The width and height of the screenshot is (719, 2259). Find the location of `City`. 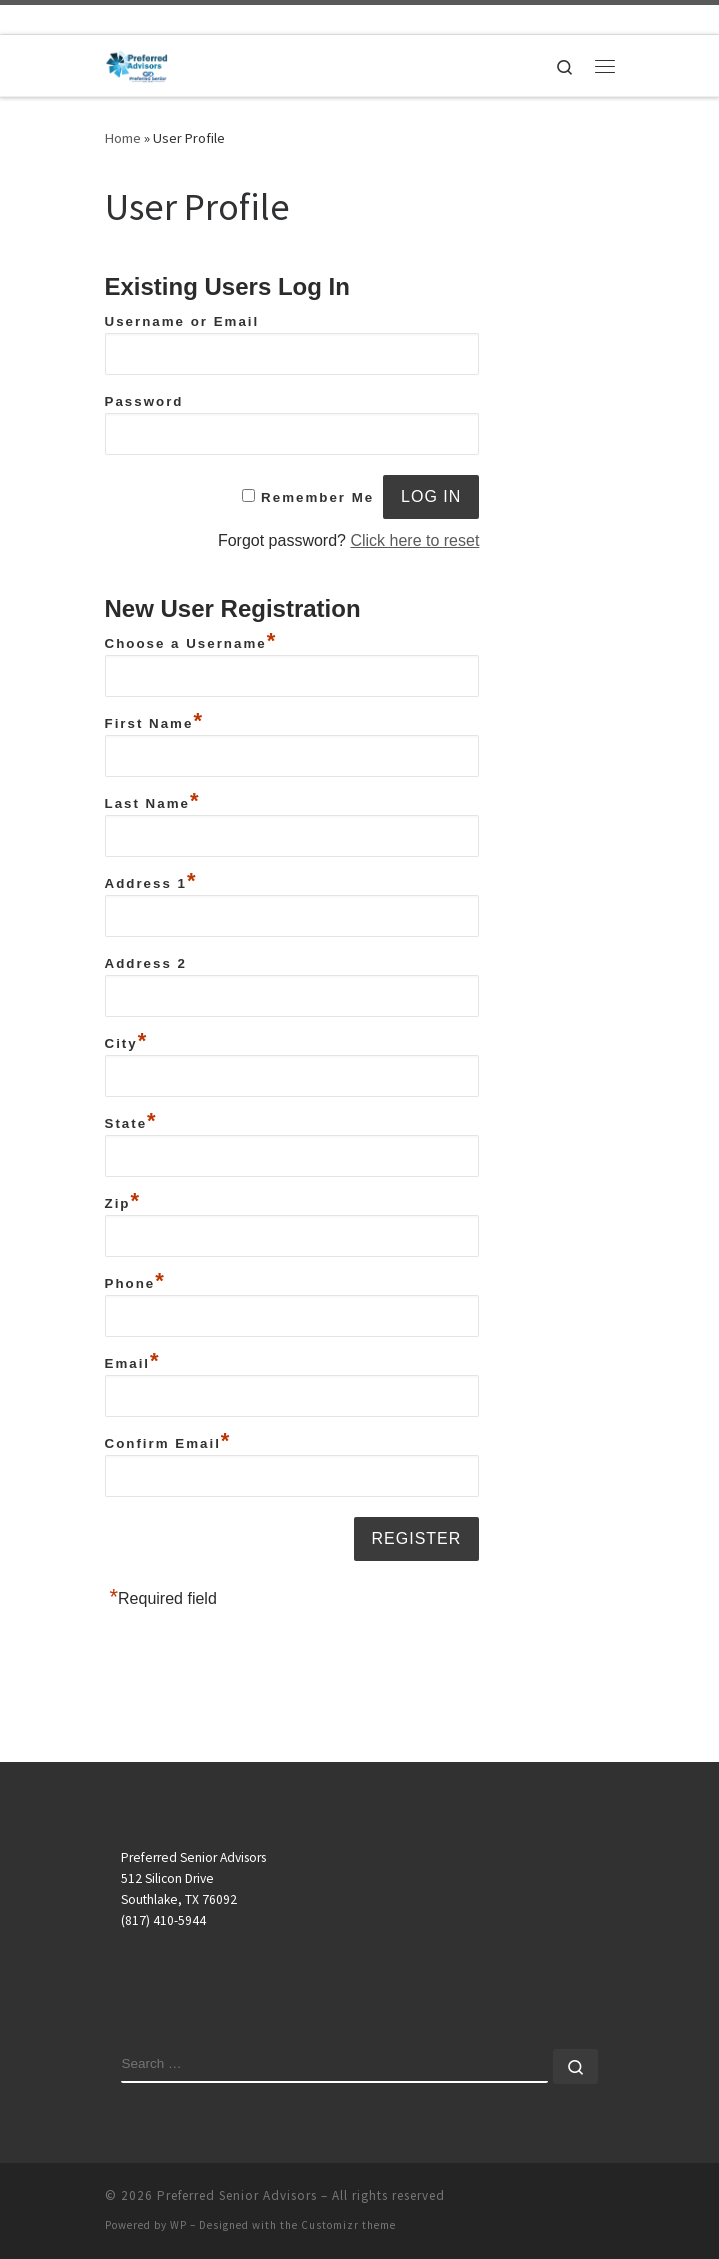

City is located at coordinates (127, 1041).